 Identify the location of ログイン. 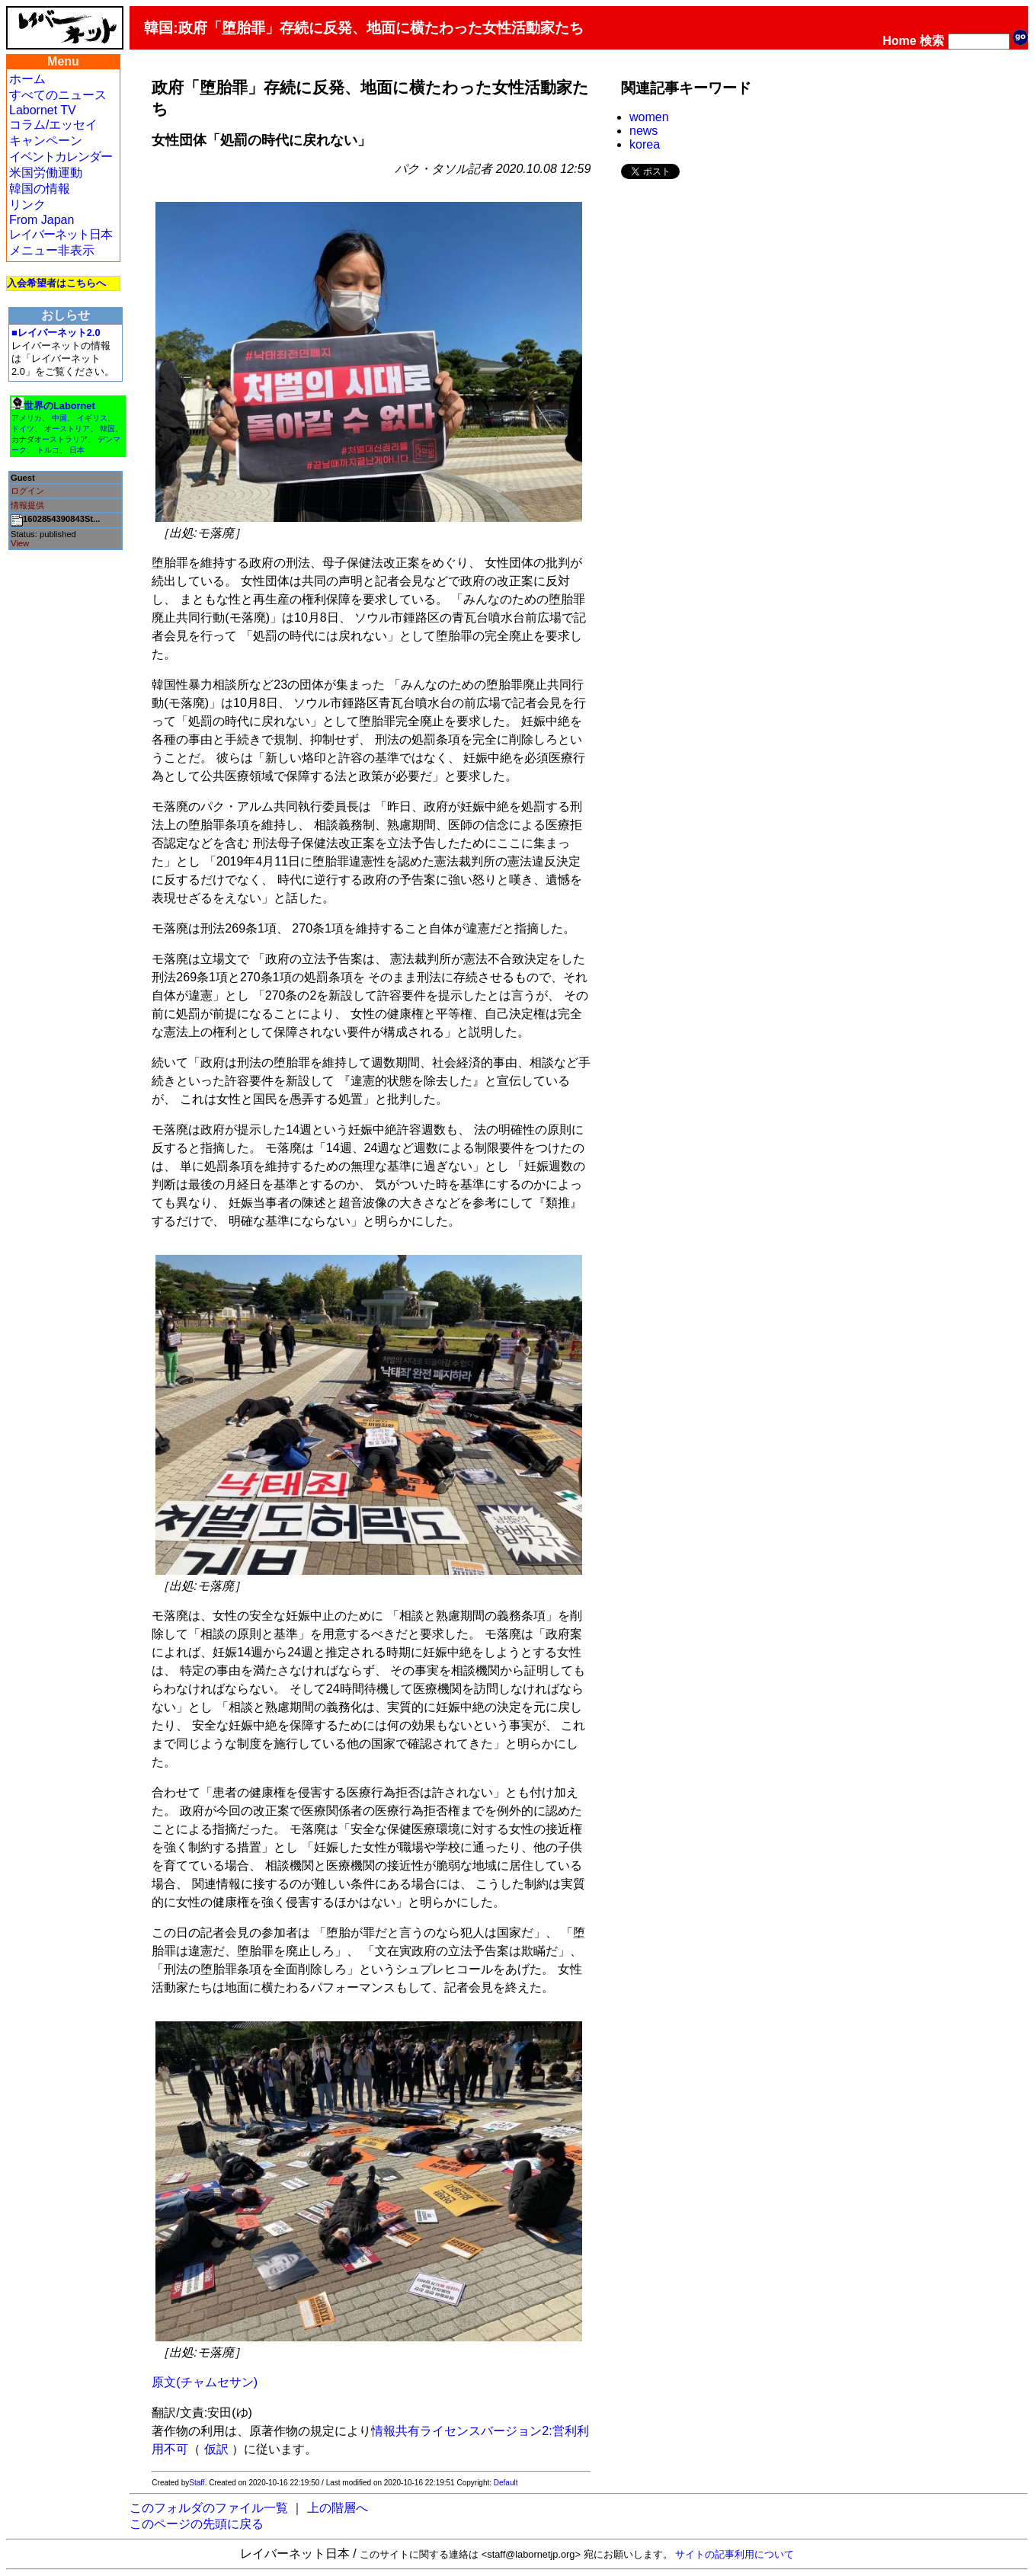
(27, 490).